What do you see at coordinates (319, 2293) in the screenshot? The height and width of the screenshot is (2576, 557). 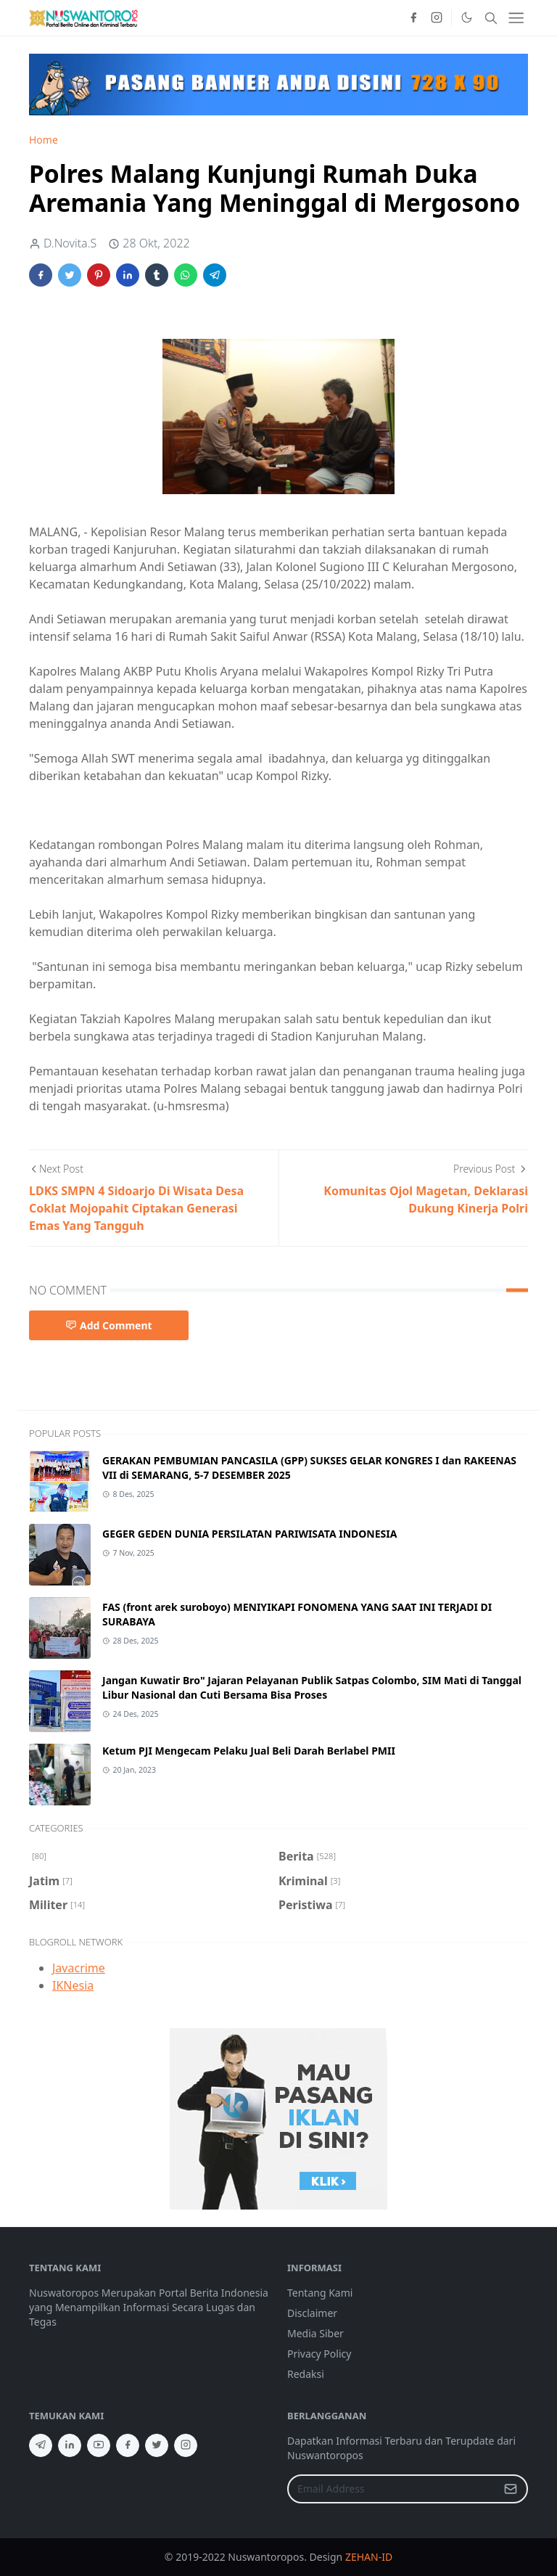 I see `Tentang Kami` at bounding box center [319, 2293].